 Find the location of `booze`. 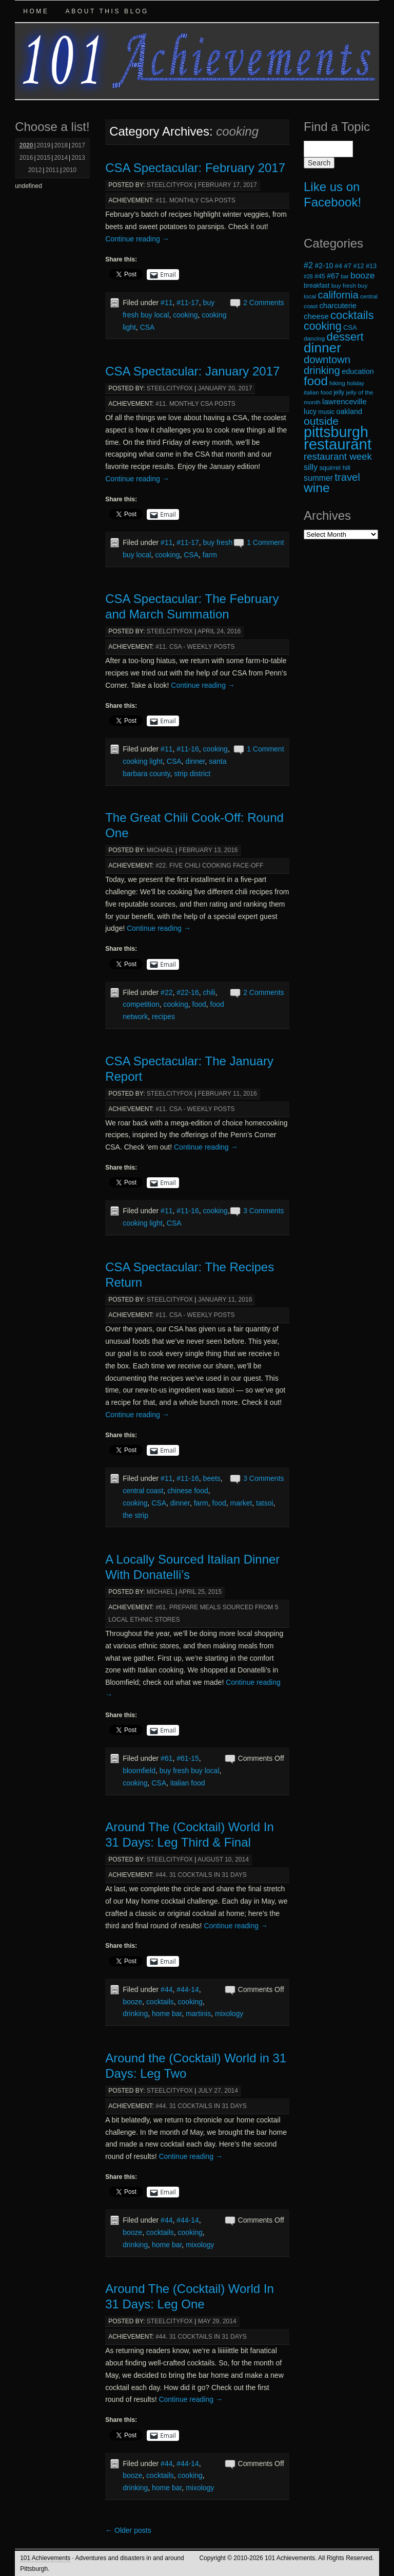

booze is located at coordinates (132, 2002).